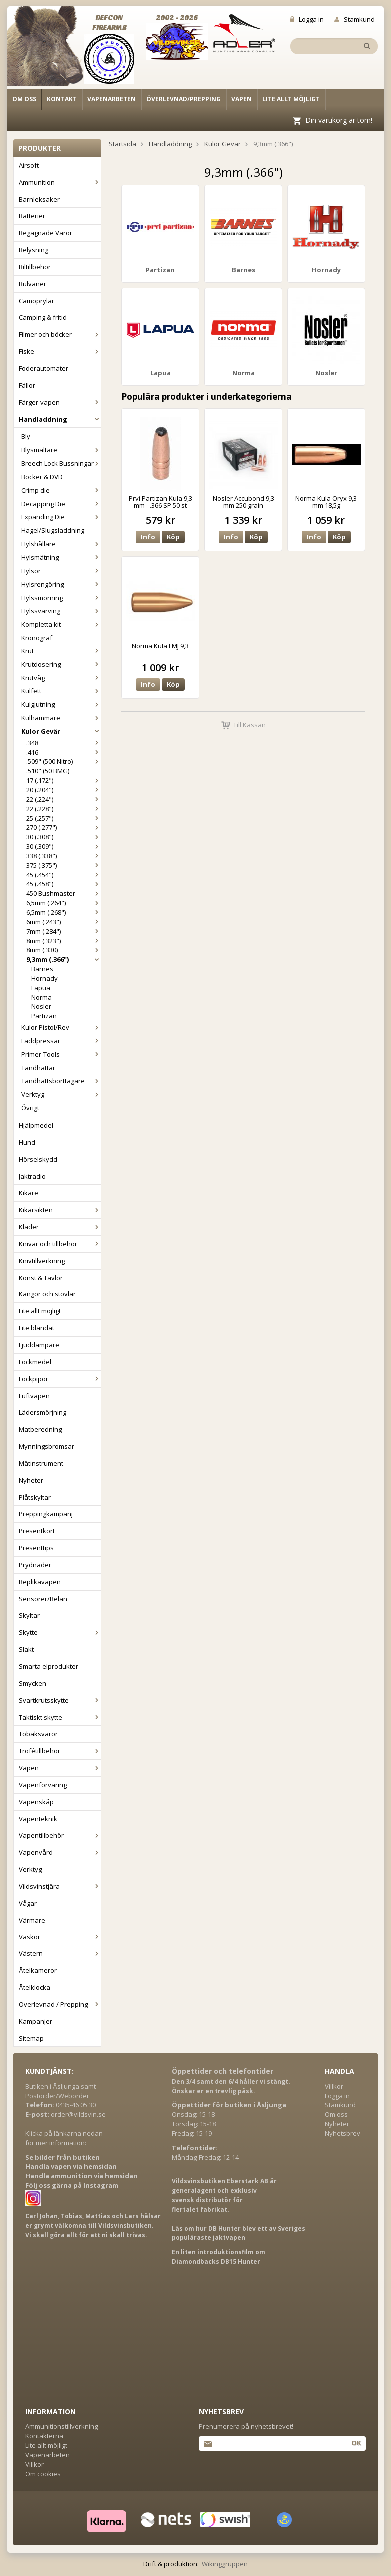  I want to click on Hylshållare, so click(61, 543).